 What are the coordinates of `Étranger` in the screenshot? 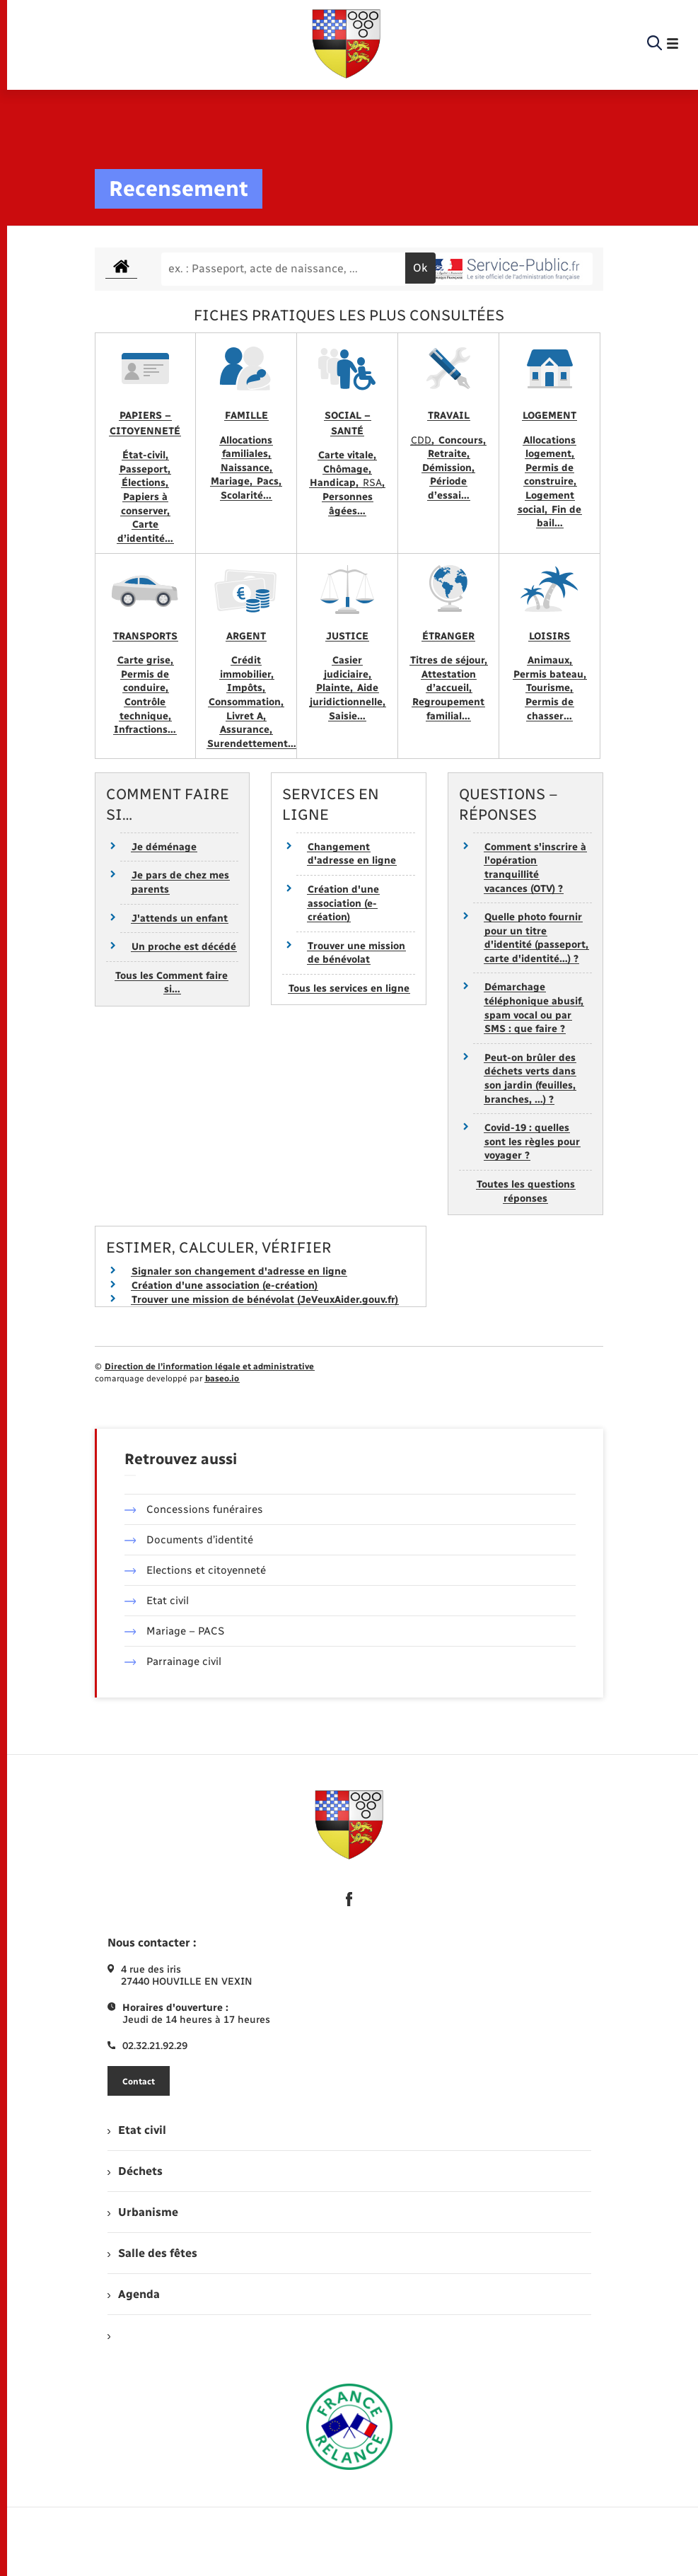 It's located at (448, 636).